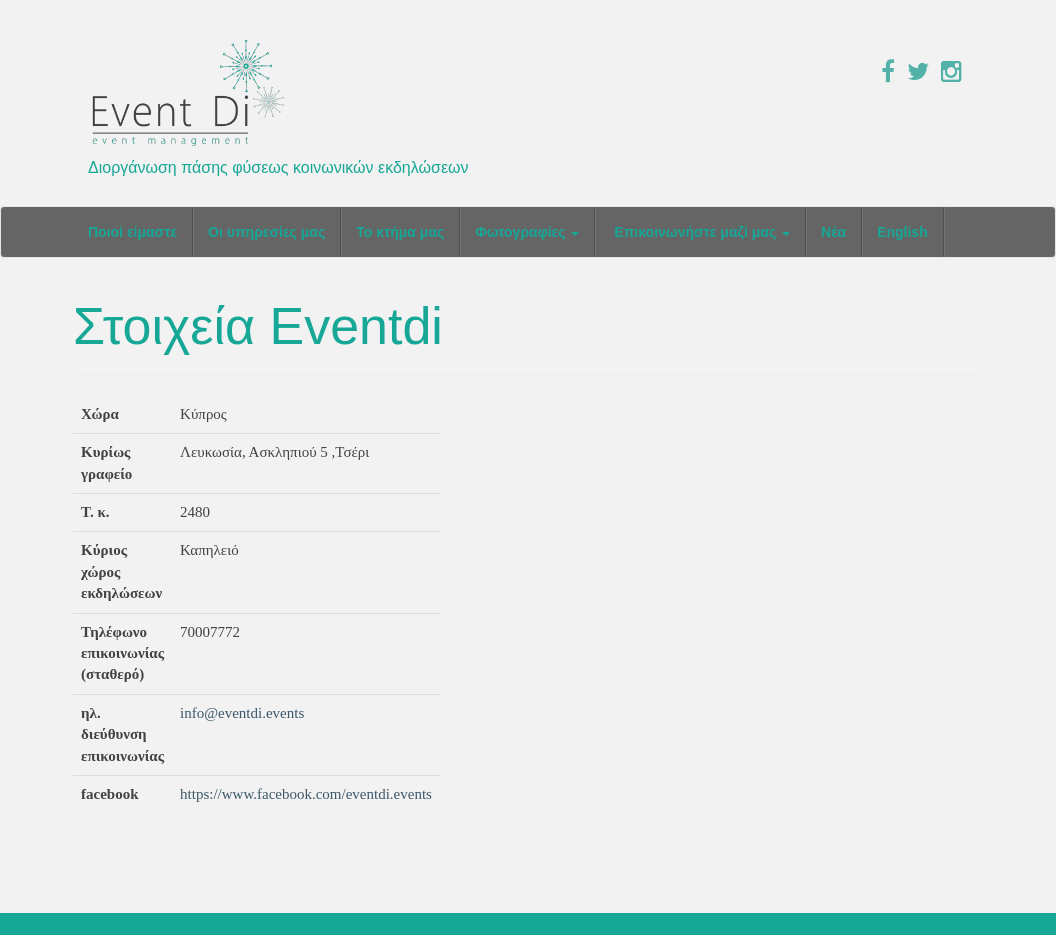 The height and width of the screenshot is (935, 1056). I want to click on Νέα, so click(833, 232).